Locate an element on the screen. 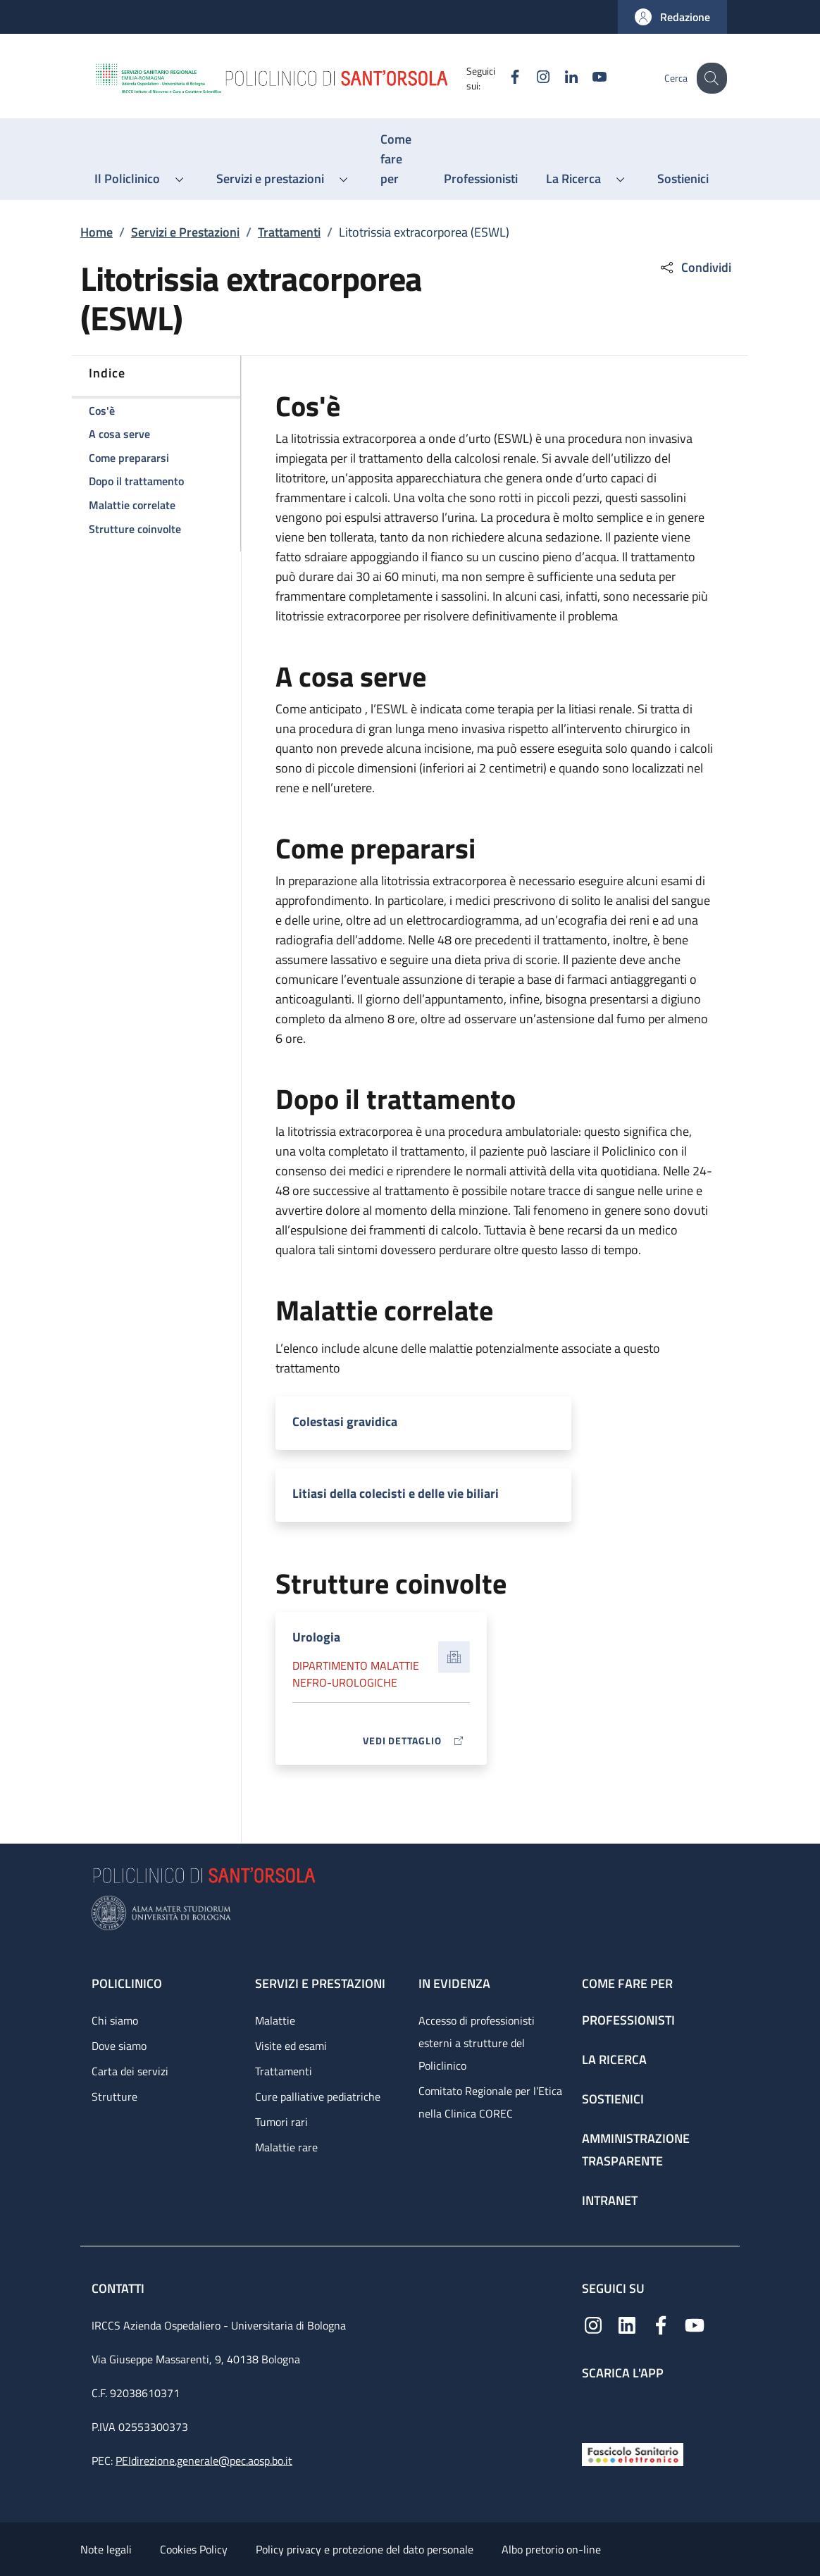 The image size is (820, 2576). Chi siamo [Chi siamo - link footer] is located at coordinates (115, 2020).